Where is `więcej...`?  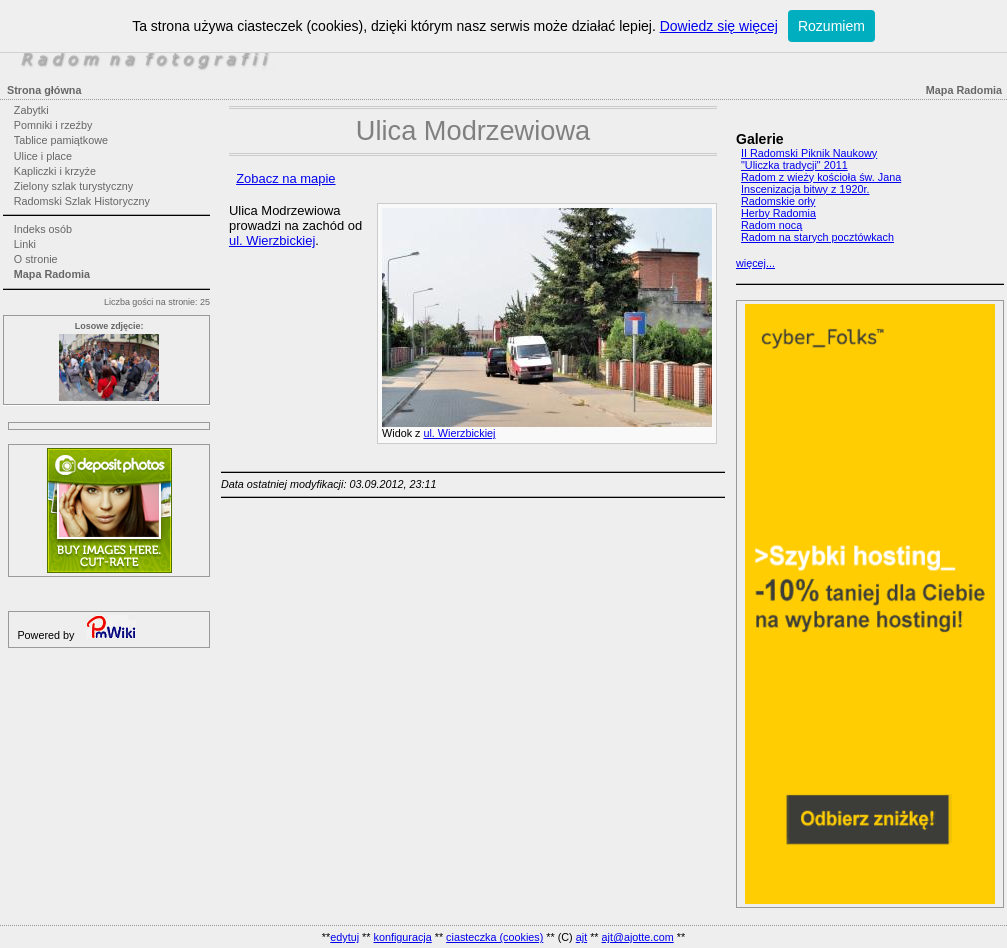 więcej... is located at coordinates (755, 263).